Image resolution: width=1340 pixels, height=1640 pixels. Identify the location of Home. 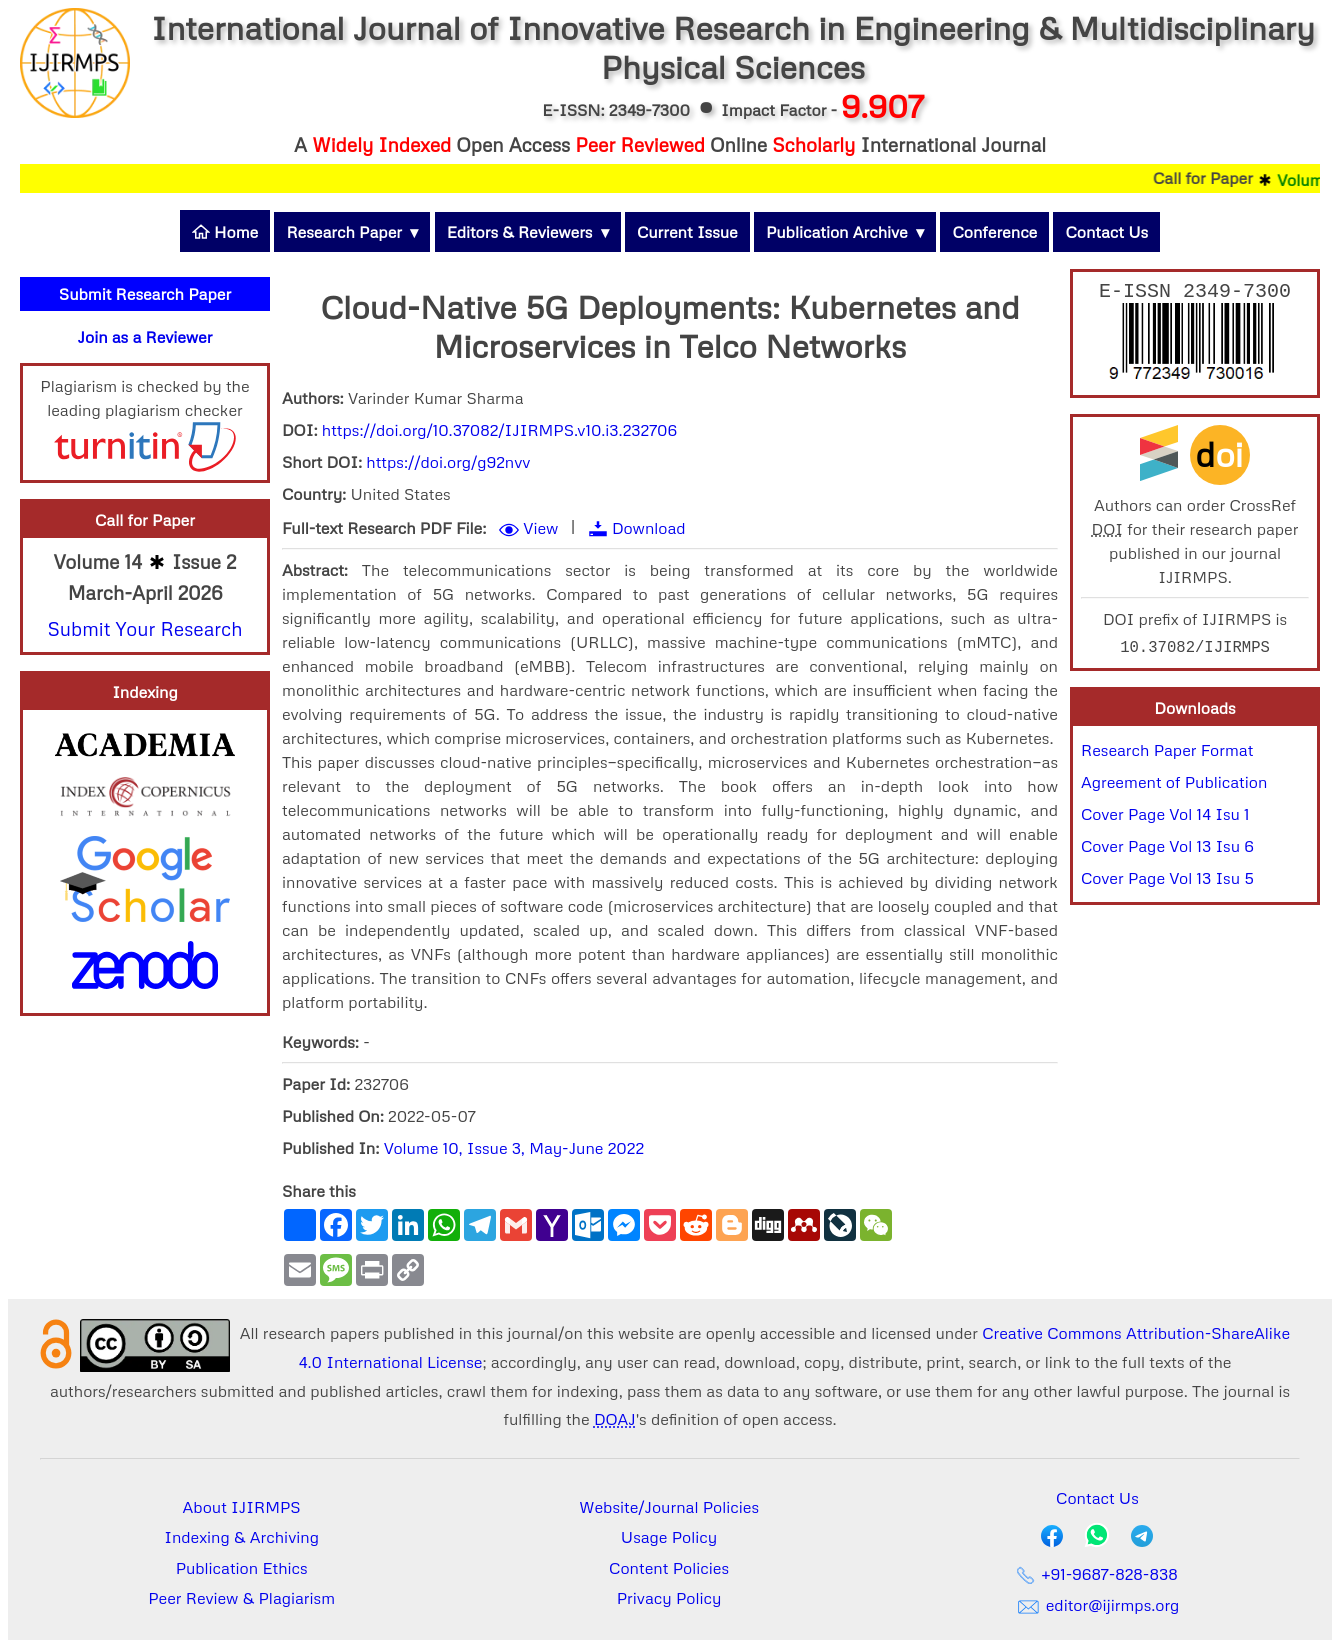
(225, 232).